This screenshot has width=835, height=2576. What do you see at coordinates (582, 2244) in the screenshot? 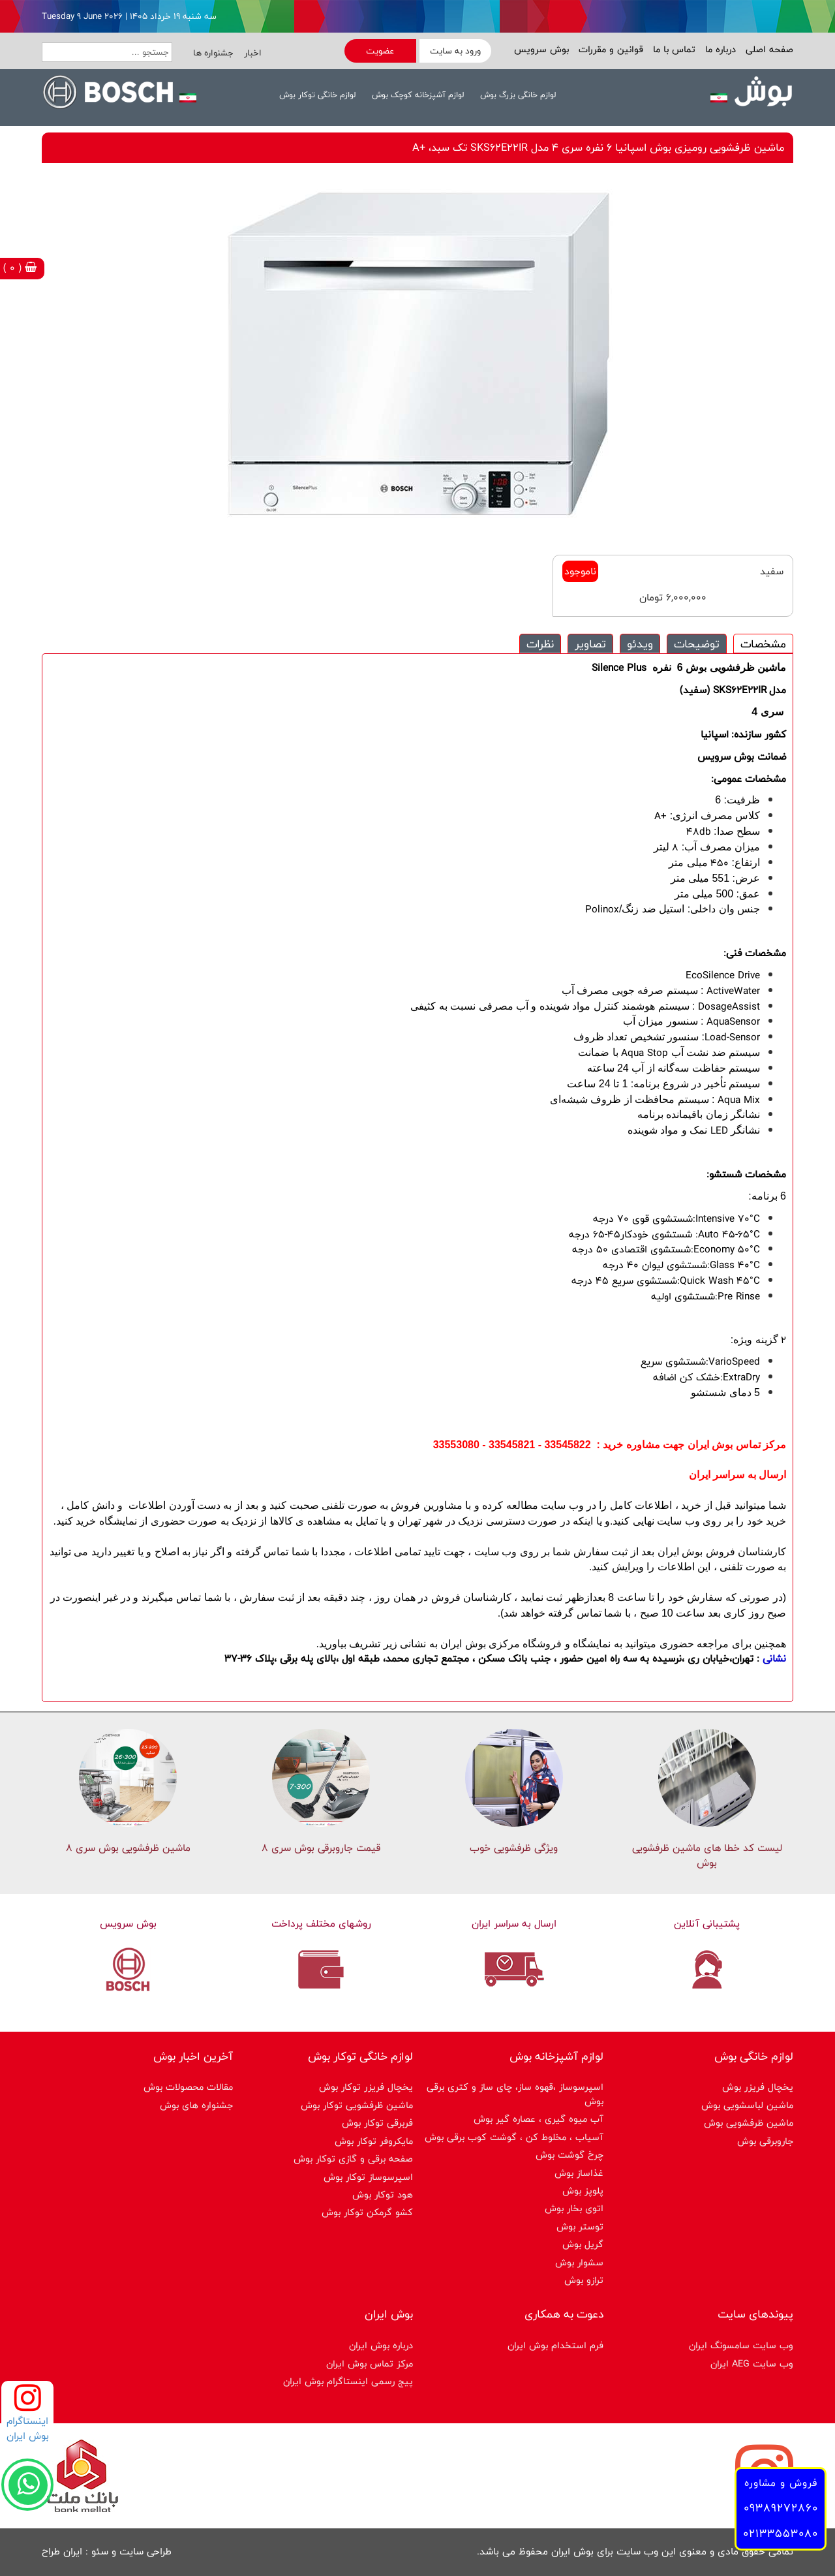
I see `گریل بوش` at bounding box center [582, 2244].